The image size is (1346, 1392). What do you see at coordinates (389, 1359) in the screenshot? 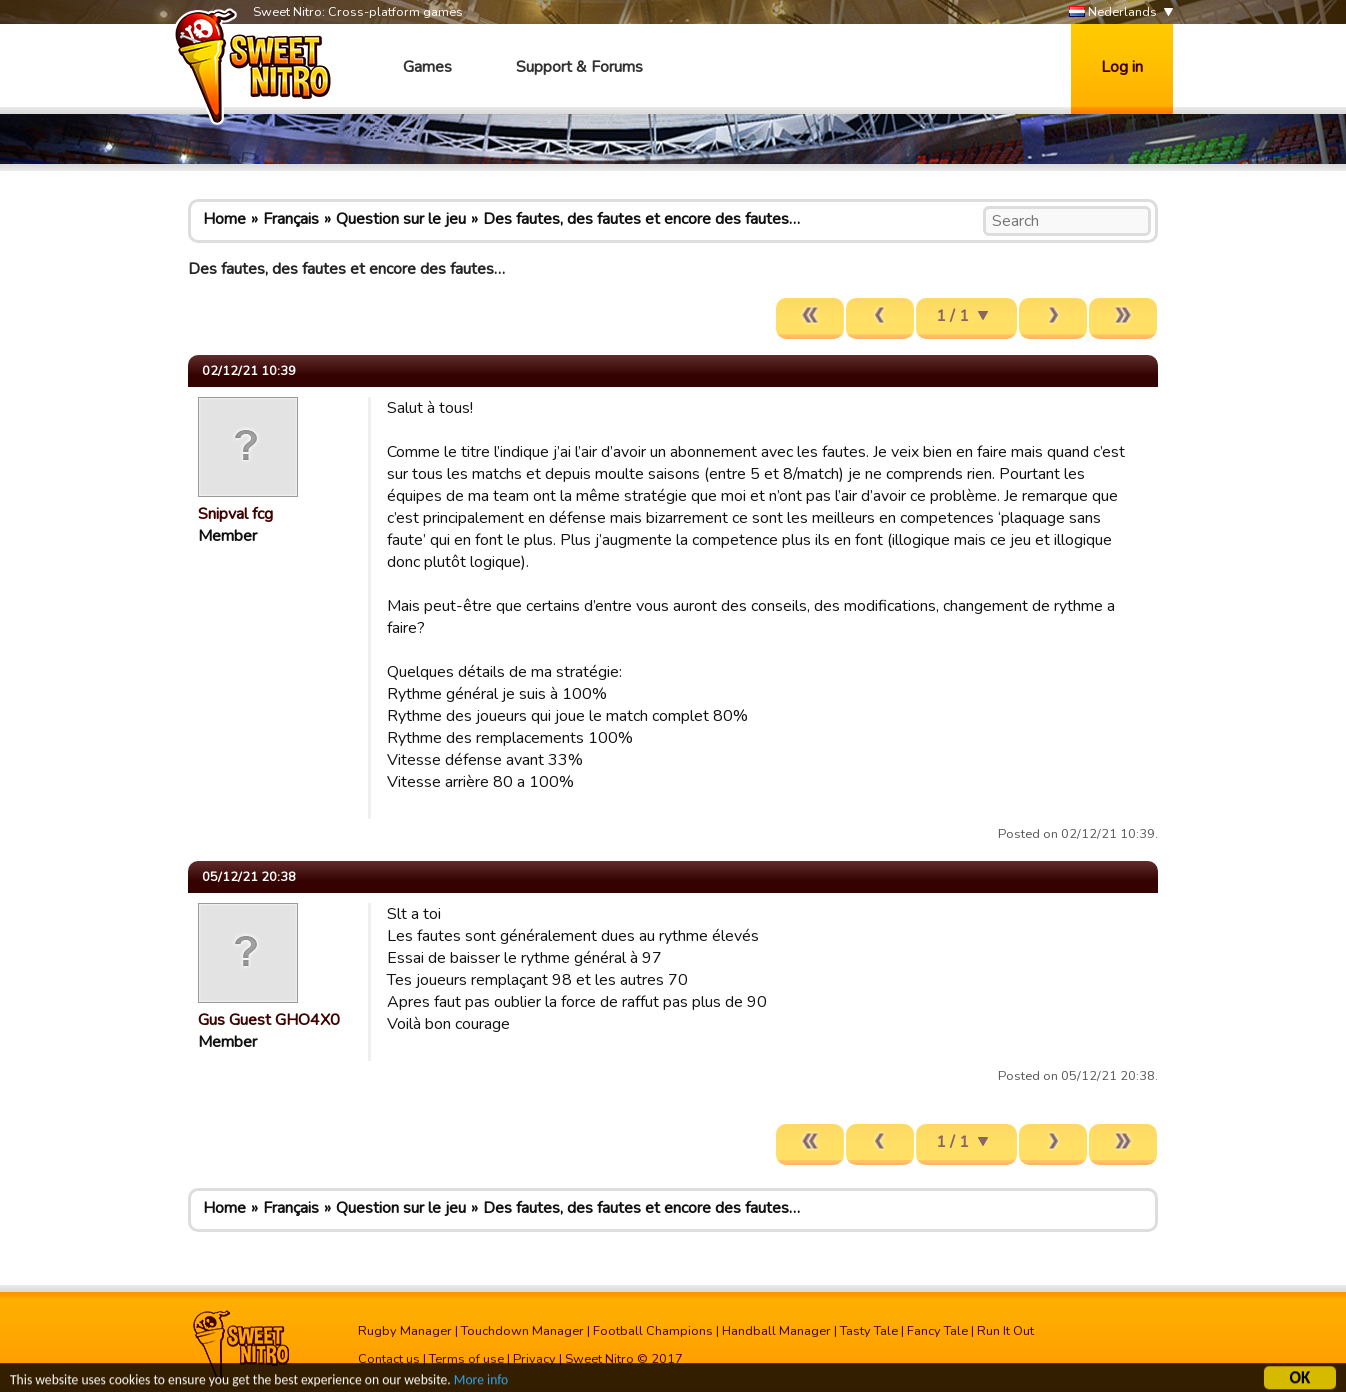
I see `Contact us` at bounding box center [389, 1359].